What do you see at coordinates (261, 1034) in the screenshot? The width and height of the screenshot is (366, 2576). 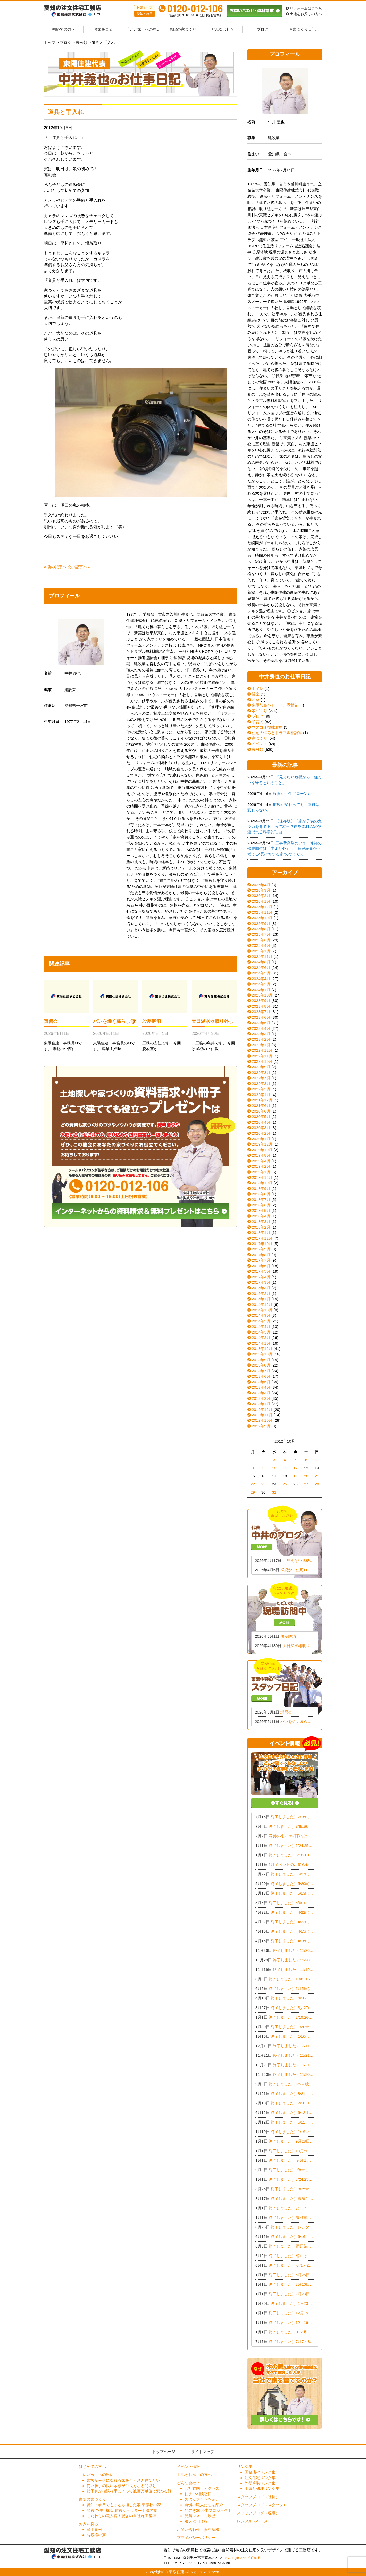 I see `2023年3月` at bounding box center [261, 1034].